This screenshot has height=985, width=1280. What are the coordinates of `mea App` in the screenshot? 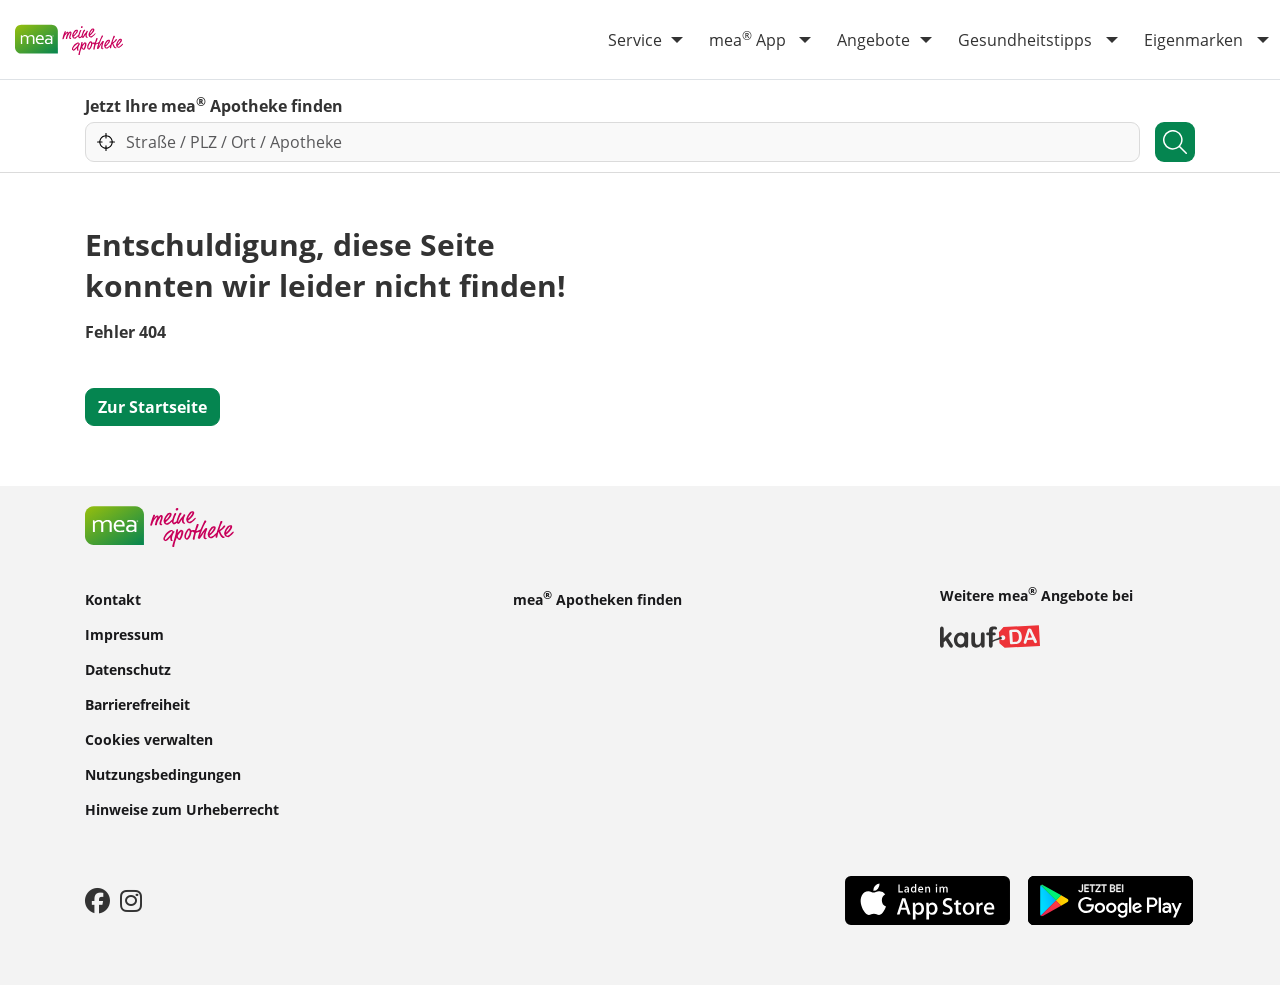 It's located at (747, 39).